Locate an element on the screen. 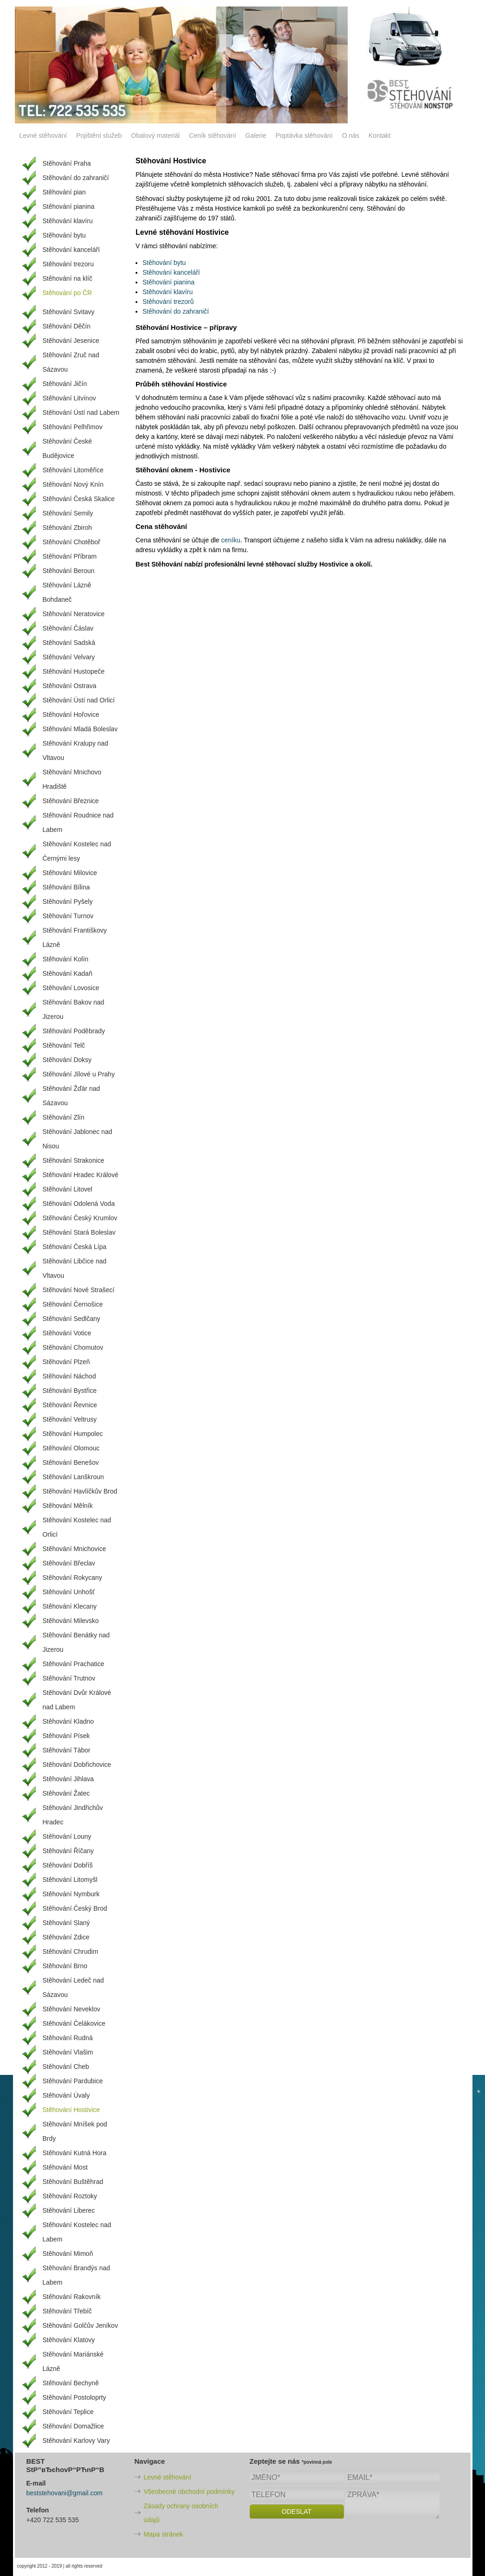 This screenshot has height=2576, width=485. Kontakt is located at coordinates (379, 135).